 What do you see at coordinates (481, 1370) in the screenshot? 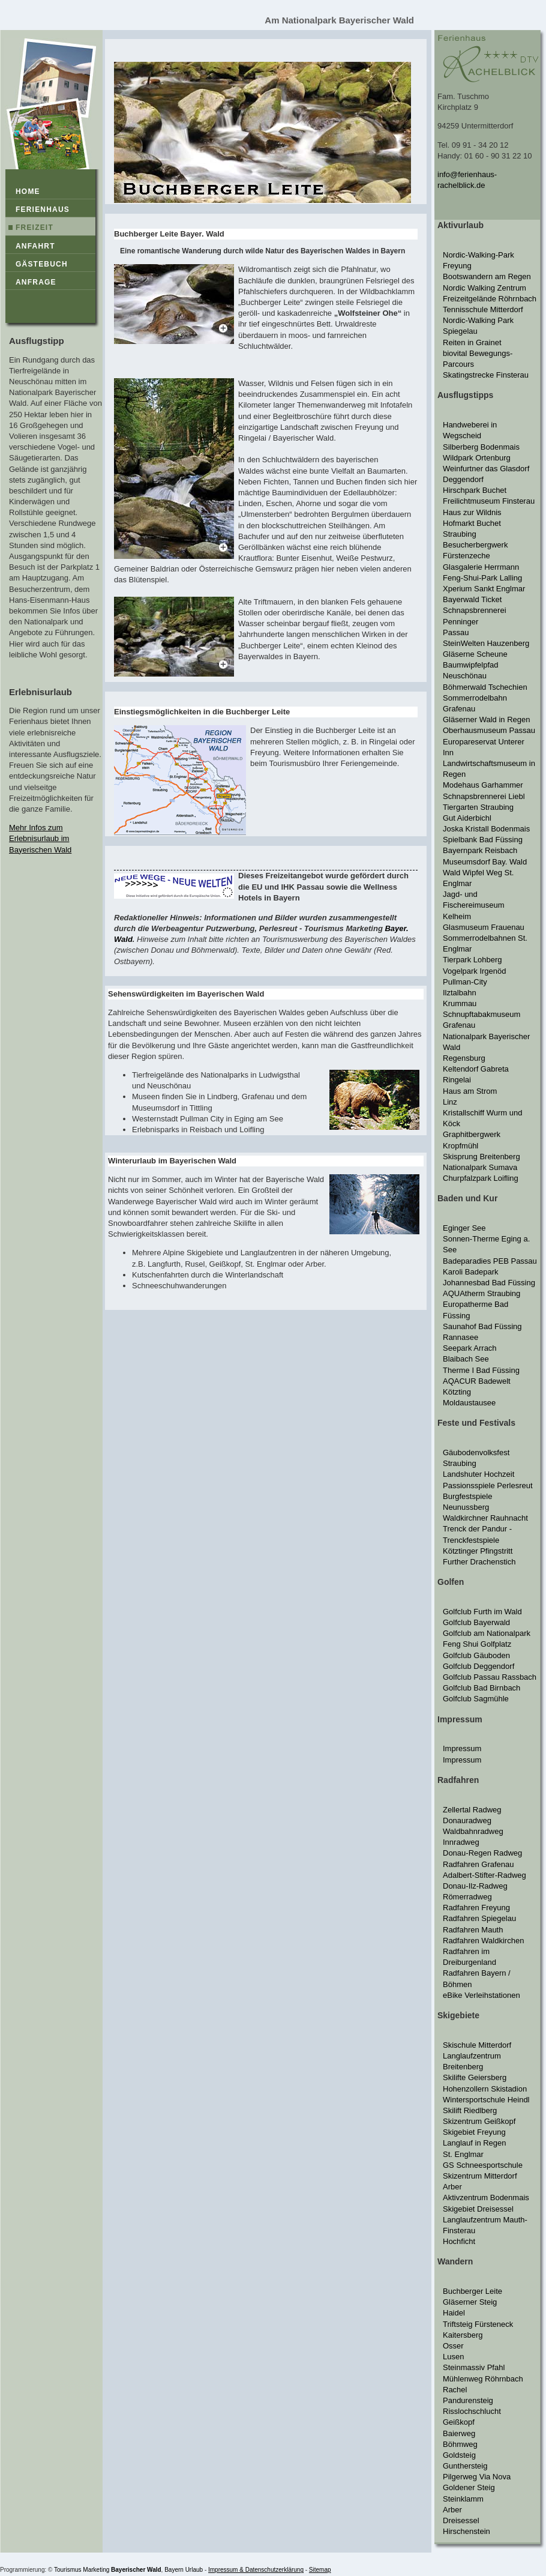
I see `Therme I Bad Füssing` at bounding box center [481, 1370].